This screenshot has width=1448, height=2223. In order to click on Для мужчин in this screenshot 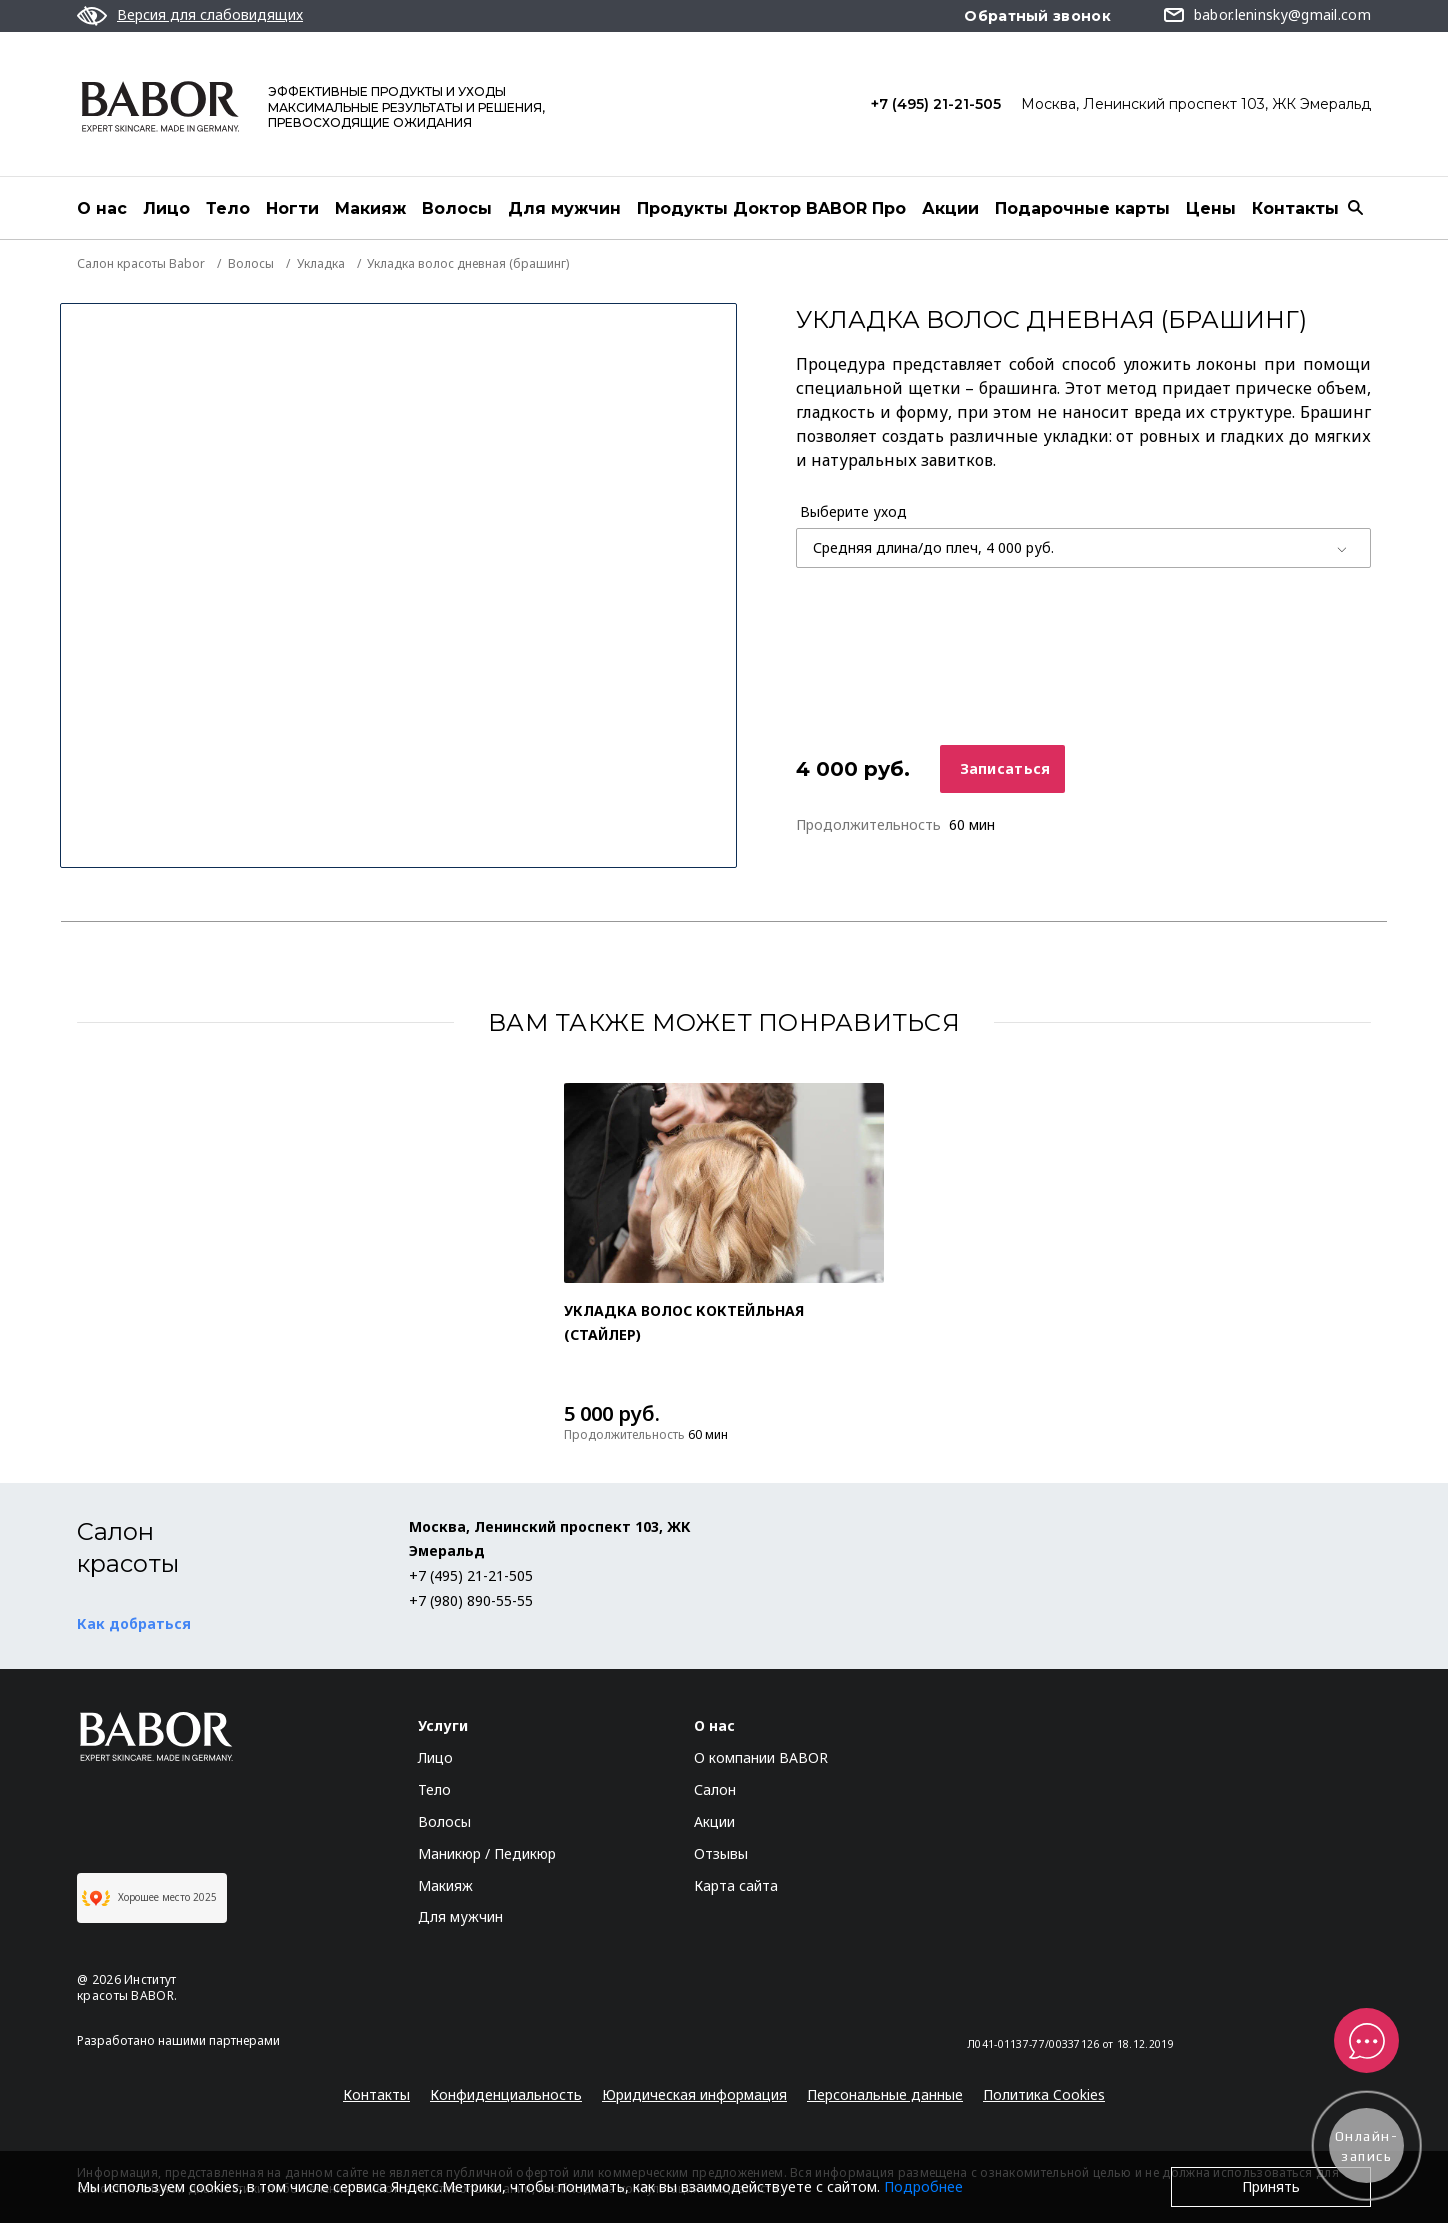, I will do `click(564, 208)`.